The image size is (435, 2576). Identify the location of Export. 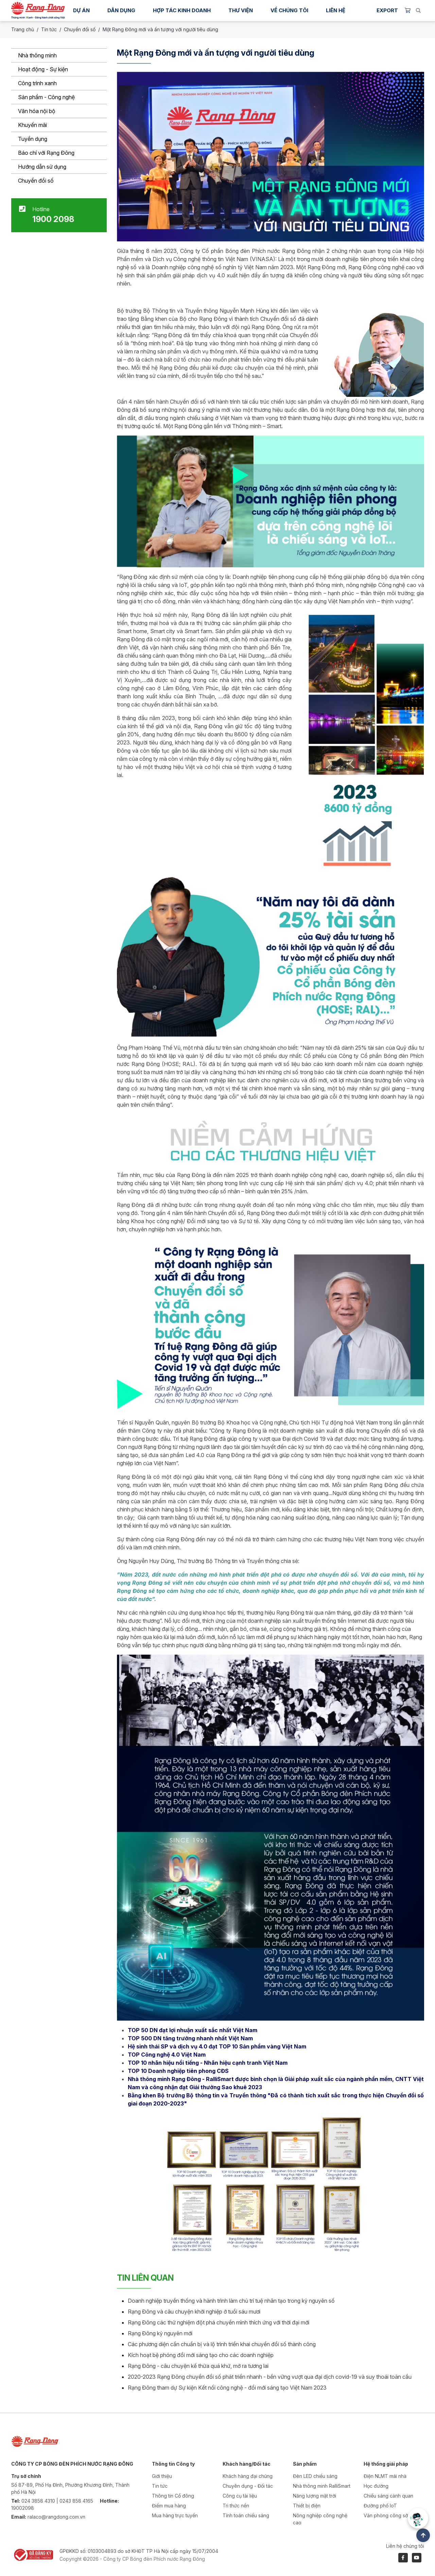
(387, 10).